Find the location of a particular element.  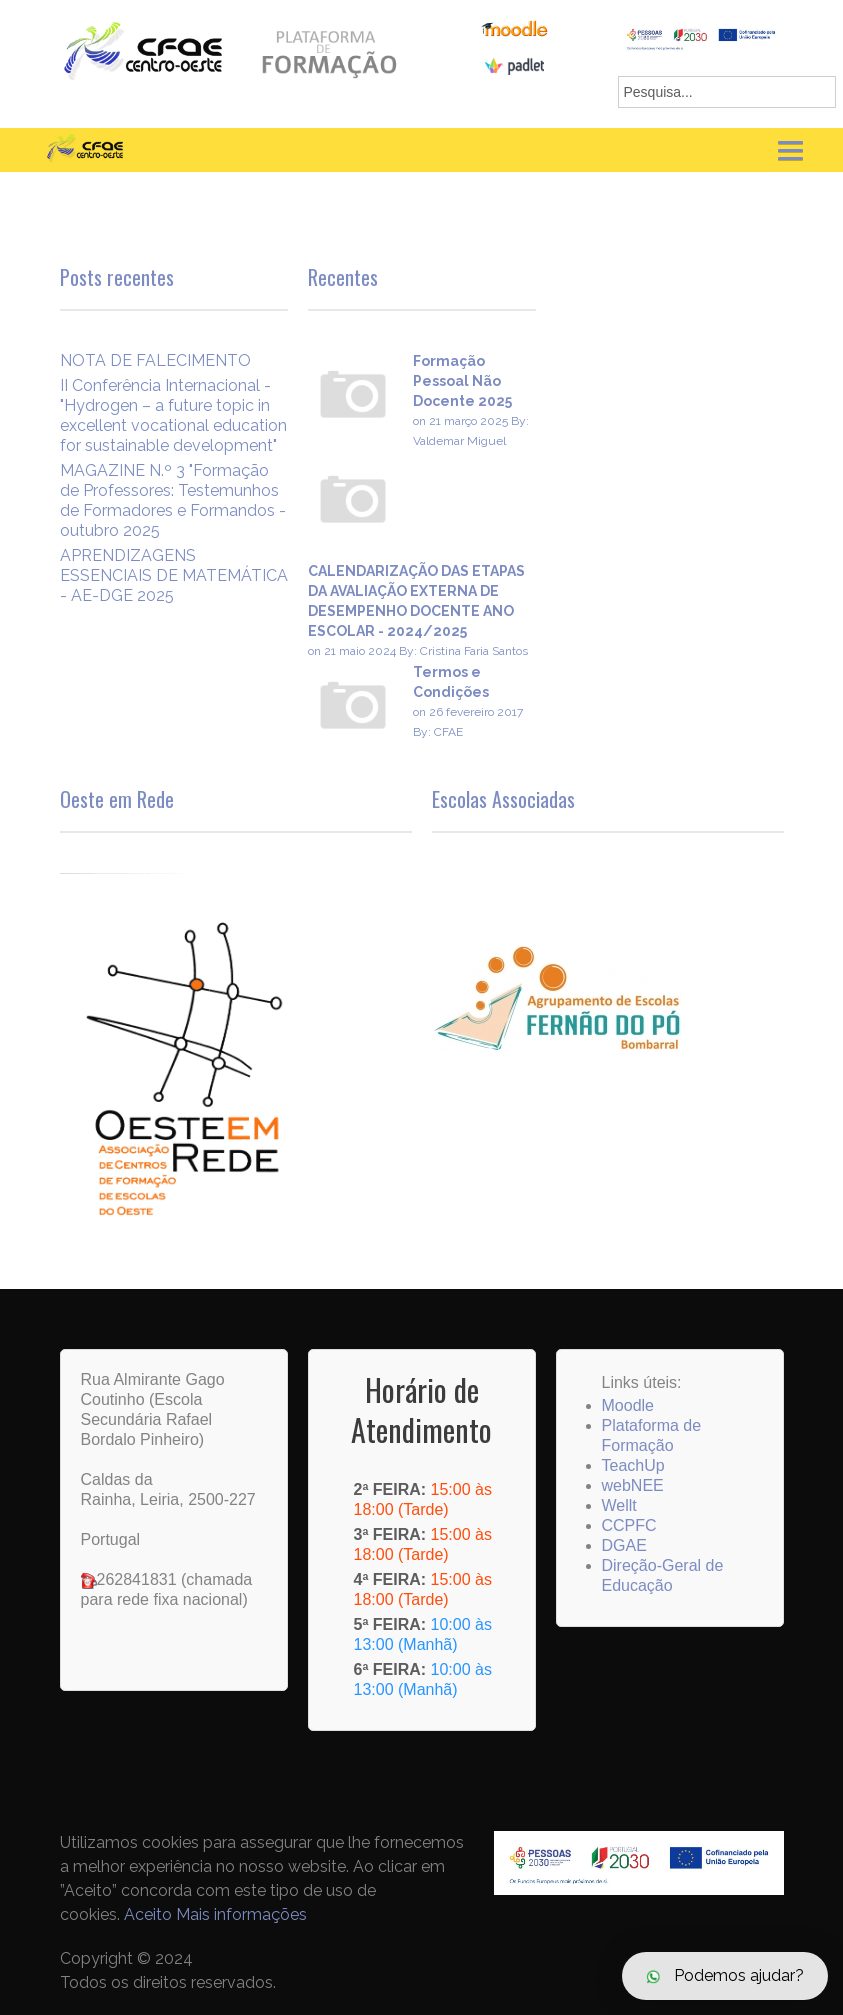

II Conferência Internacional -"Hydrogen – a future topic in excellent vocational education for sustainable development" is located at coordinates (173, 415).